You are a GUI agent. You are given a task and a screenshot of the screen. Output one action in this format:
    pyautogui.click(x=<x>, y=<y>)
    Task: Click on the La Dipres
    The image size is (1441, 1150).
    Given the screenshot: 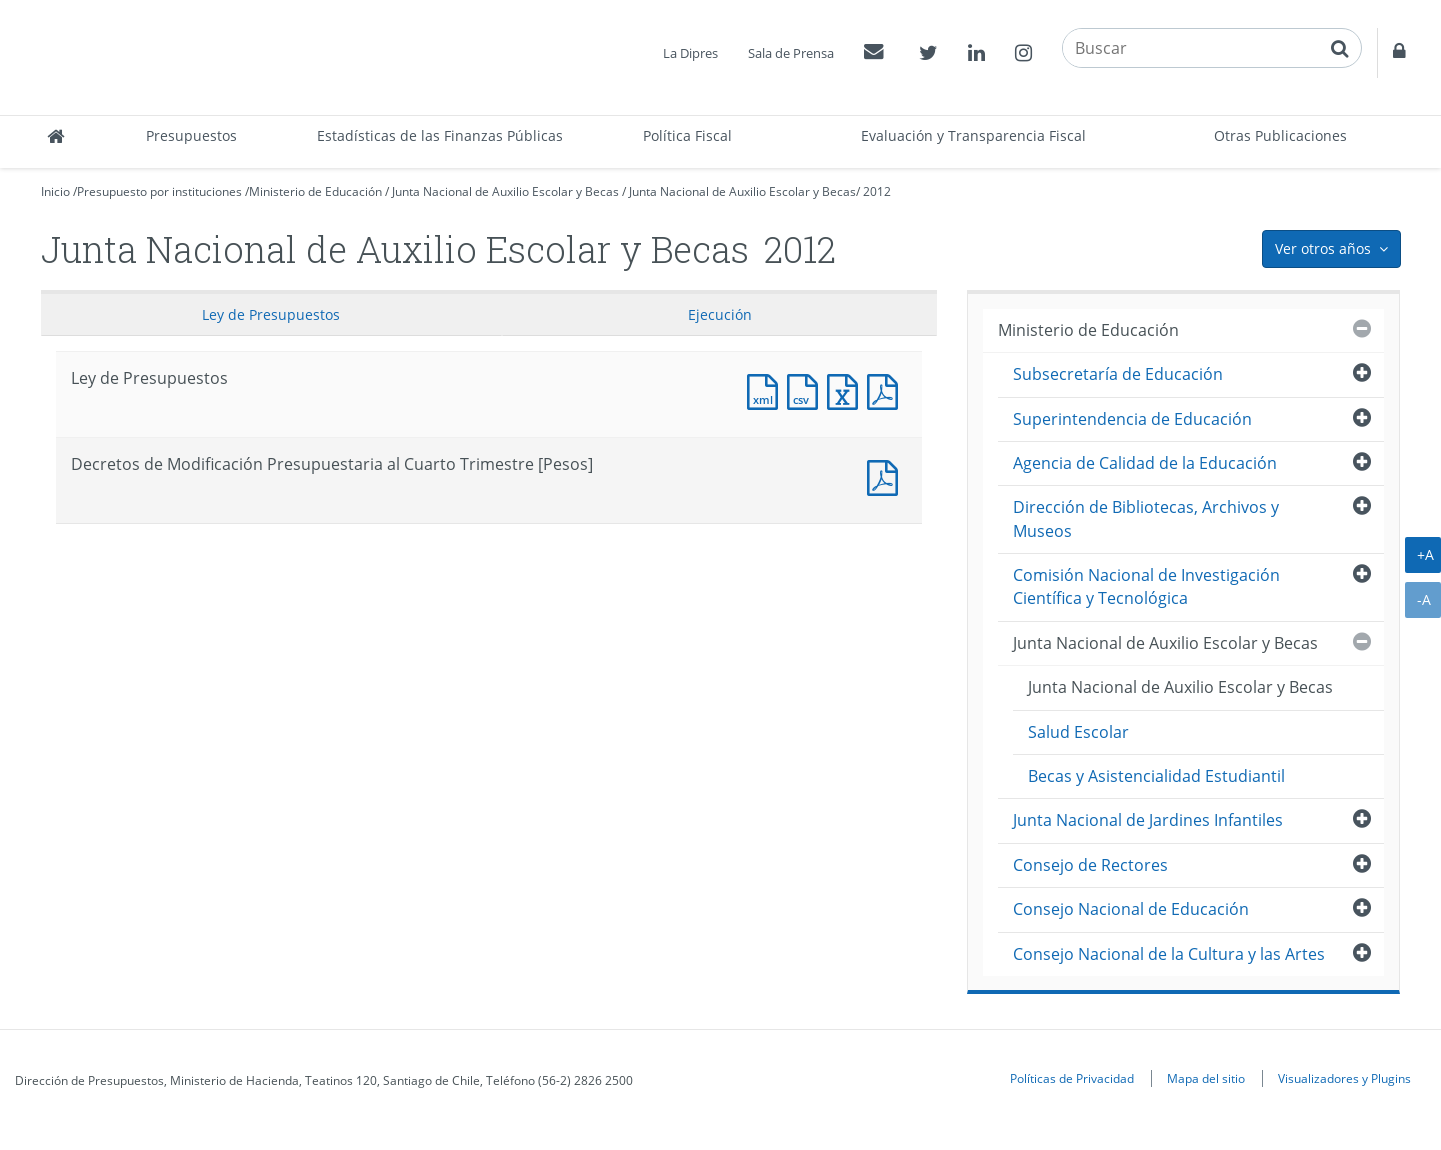 What is the action you would take?
    pyautogui.click(x=690, y=53)
    